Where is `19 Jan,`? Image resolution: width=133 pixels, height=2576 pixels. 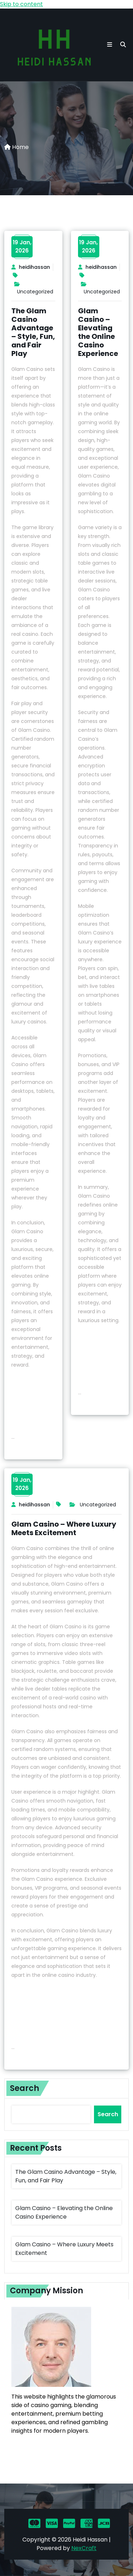 19 Jan, is located at coordinates (22, 246).